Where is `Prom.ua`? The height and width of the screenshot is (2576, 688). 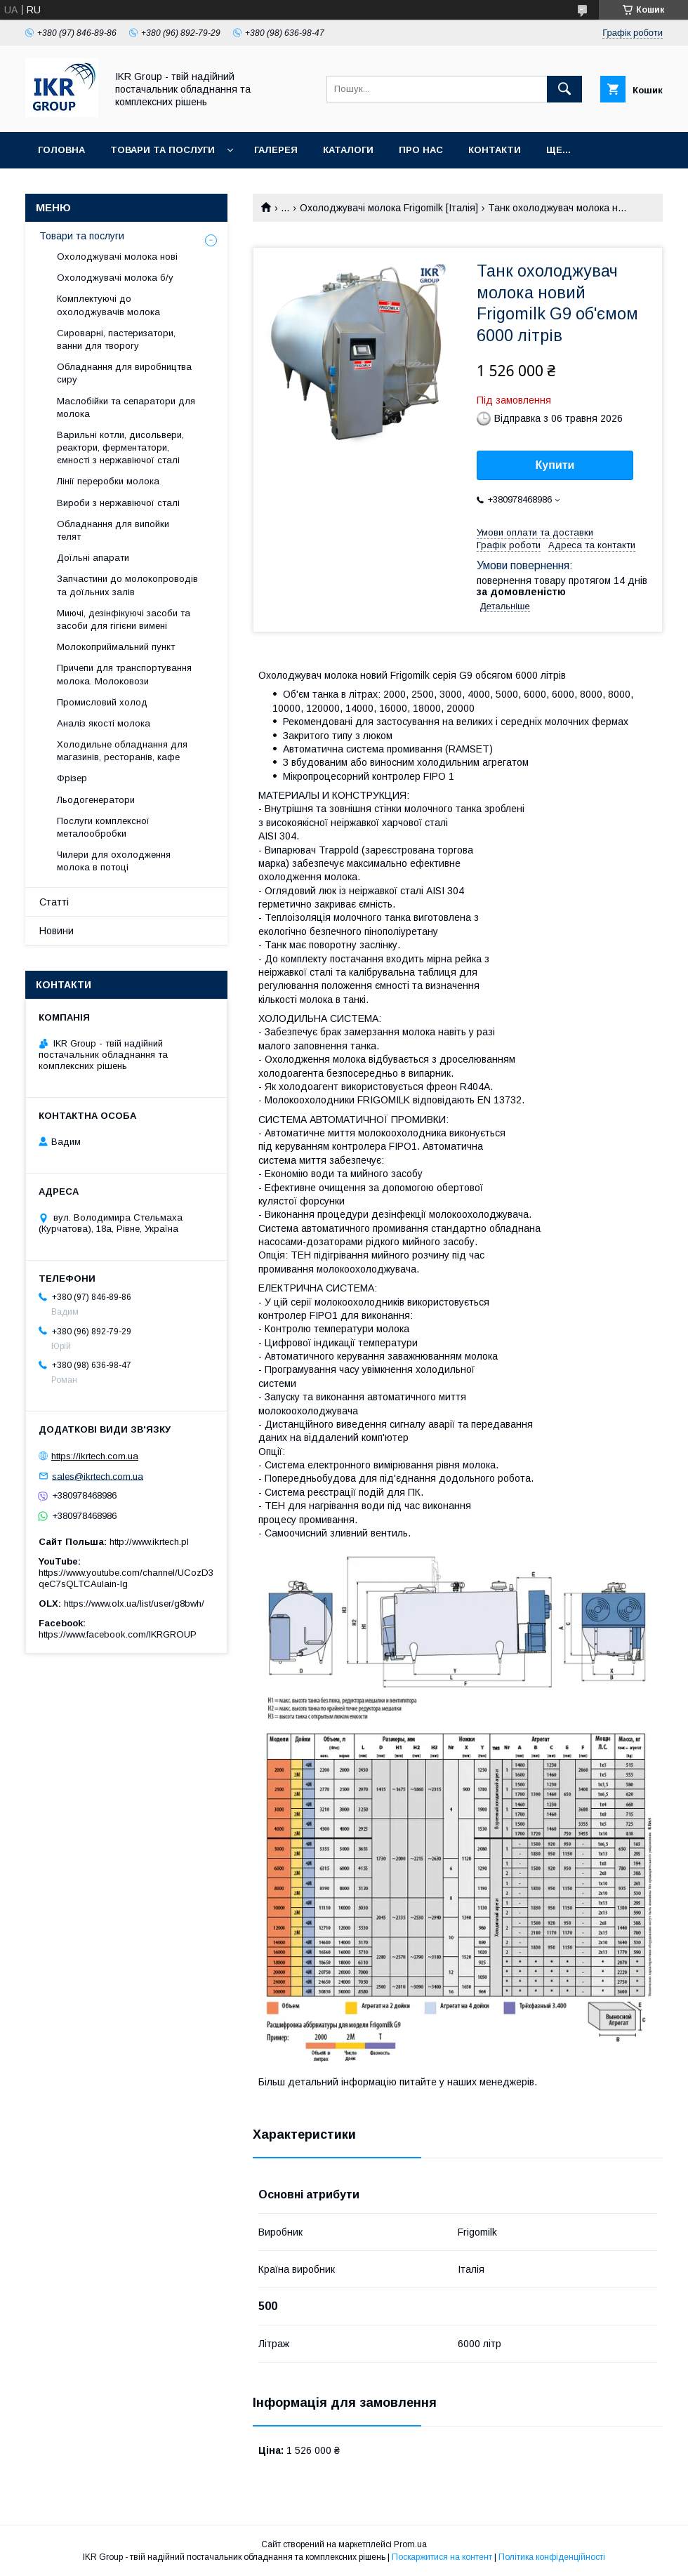 Prom.ua is located at coordinates (410, 2544).